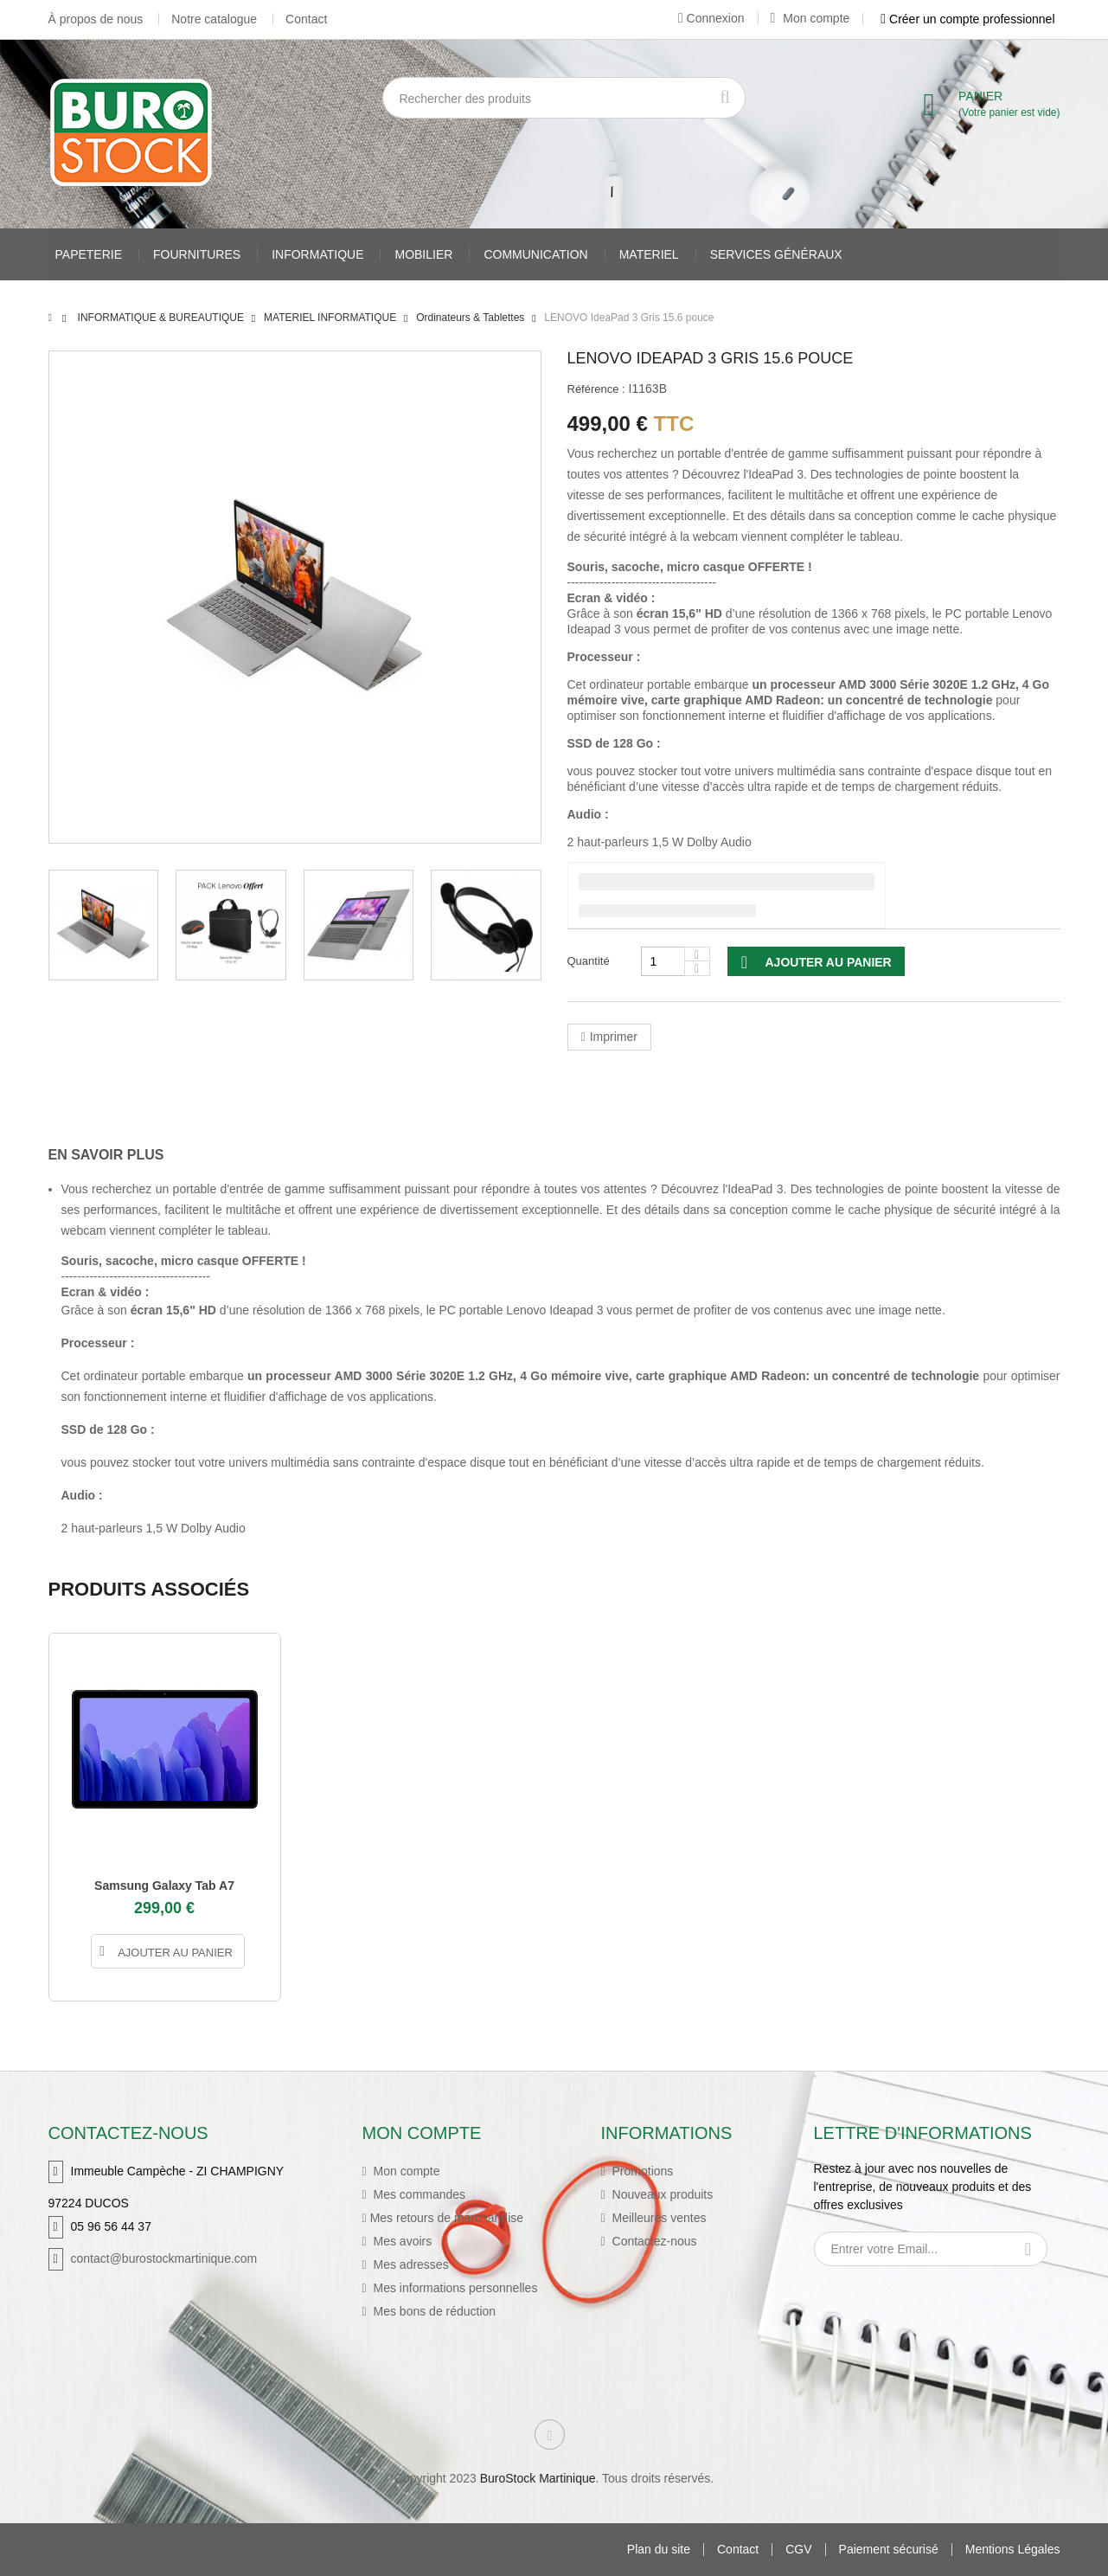  I want to click on Mes informations personnelles, so click(454, 2288).